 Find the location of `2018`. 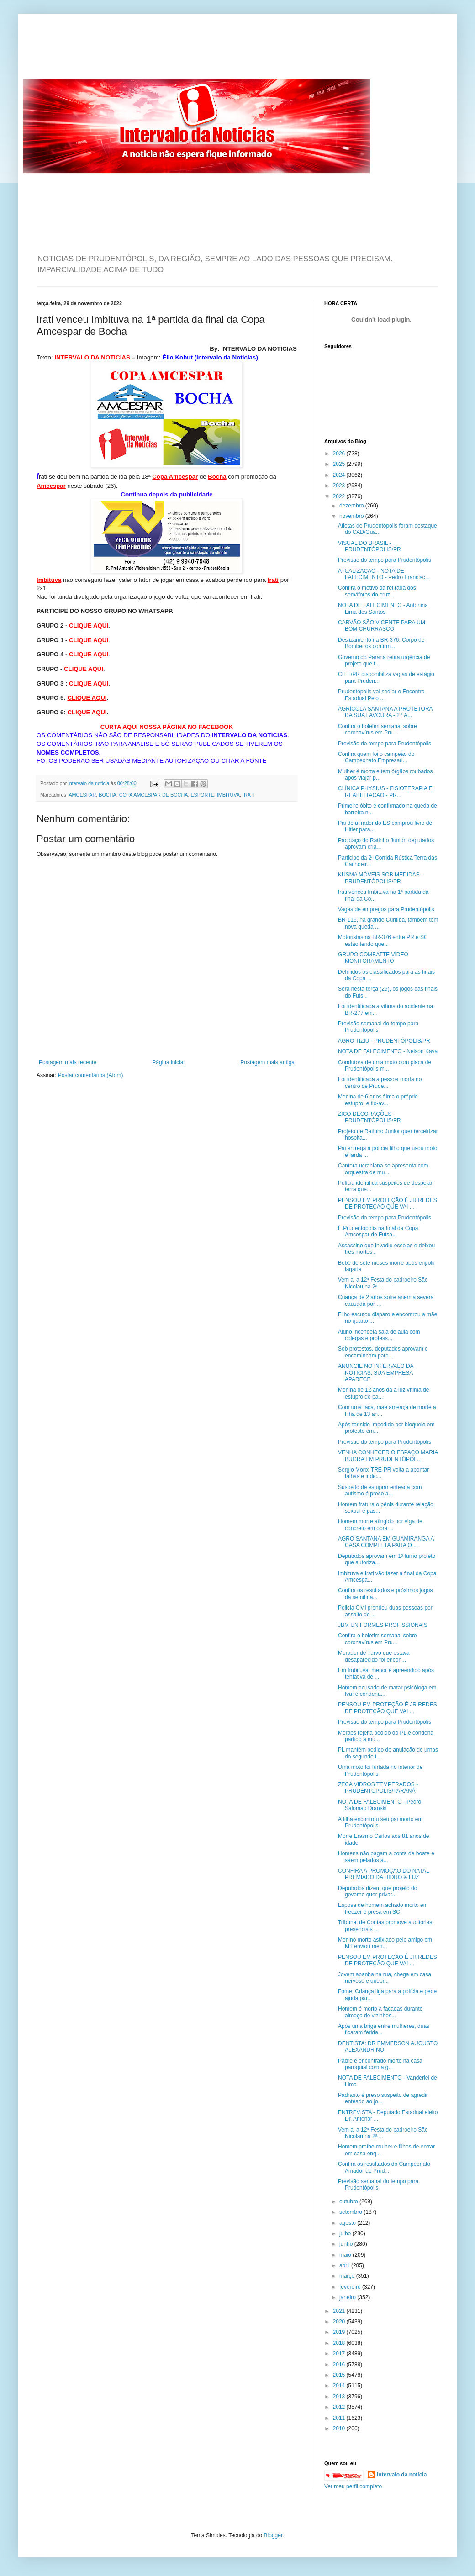

2018 is located at coordinates (340, 2343).